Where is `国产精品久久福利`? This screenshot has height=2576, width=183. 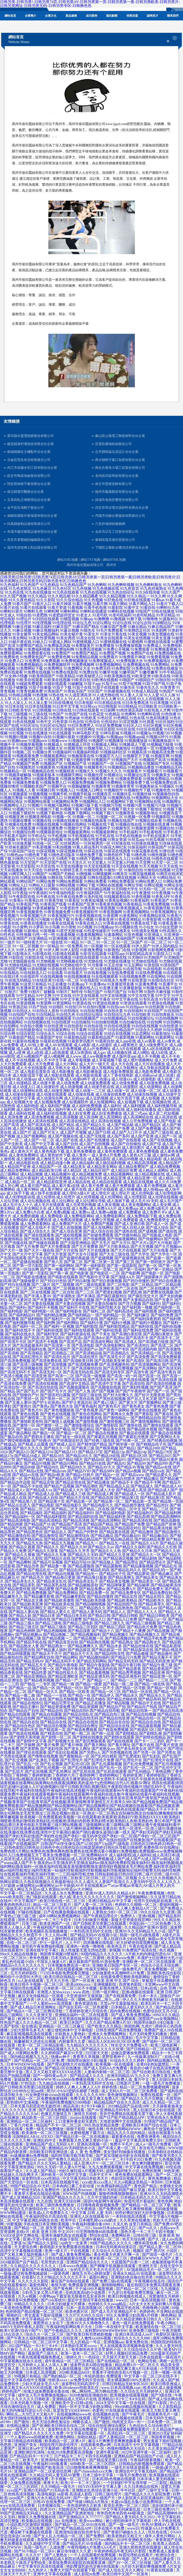 国产精品久久福利 is located at coordinates (130, 1547).